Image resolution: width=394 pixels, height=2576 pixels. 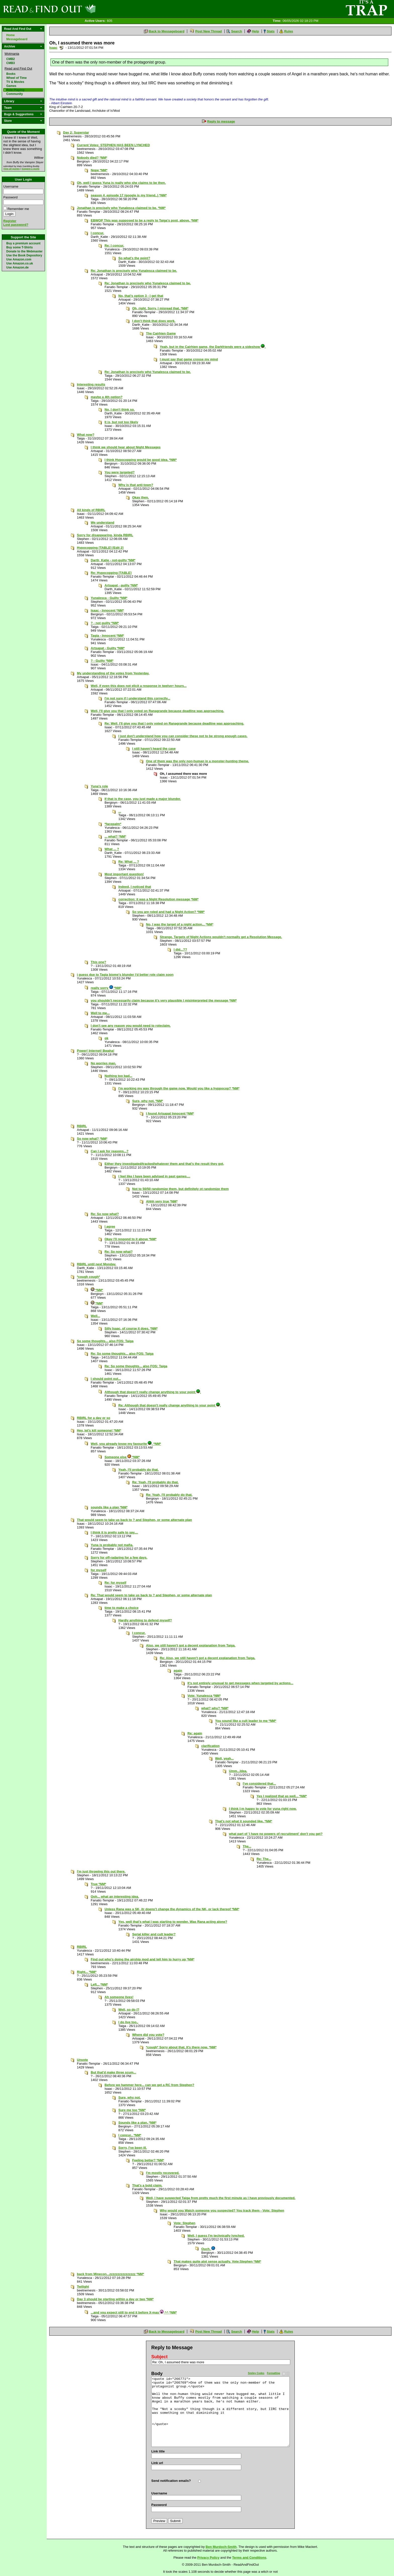 What do you see at coordinates (145, 220) in the screenshot?
I see `EBWOP This was supposed to be a reply to Taiga's post, above. *NM*` at bounding box center [145, 220].